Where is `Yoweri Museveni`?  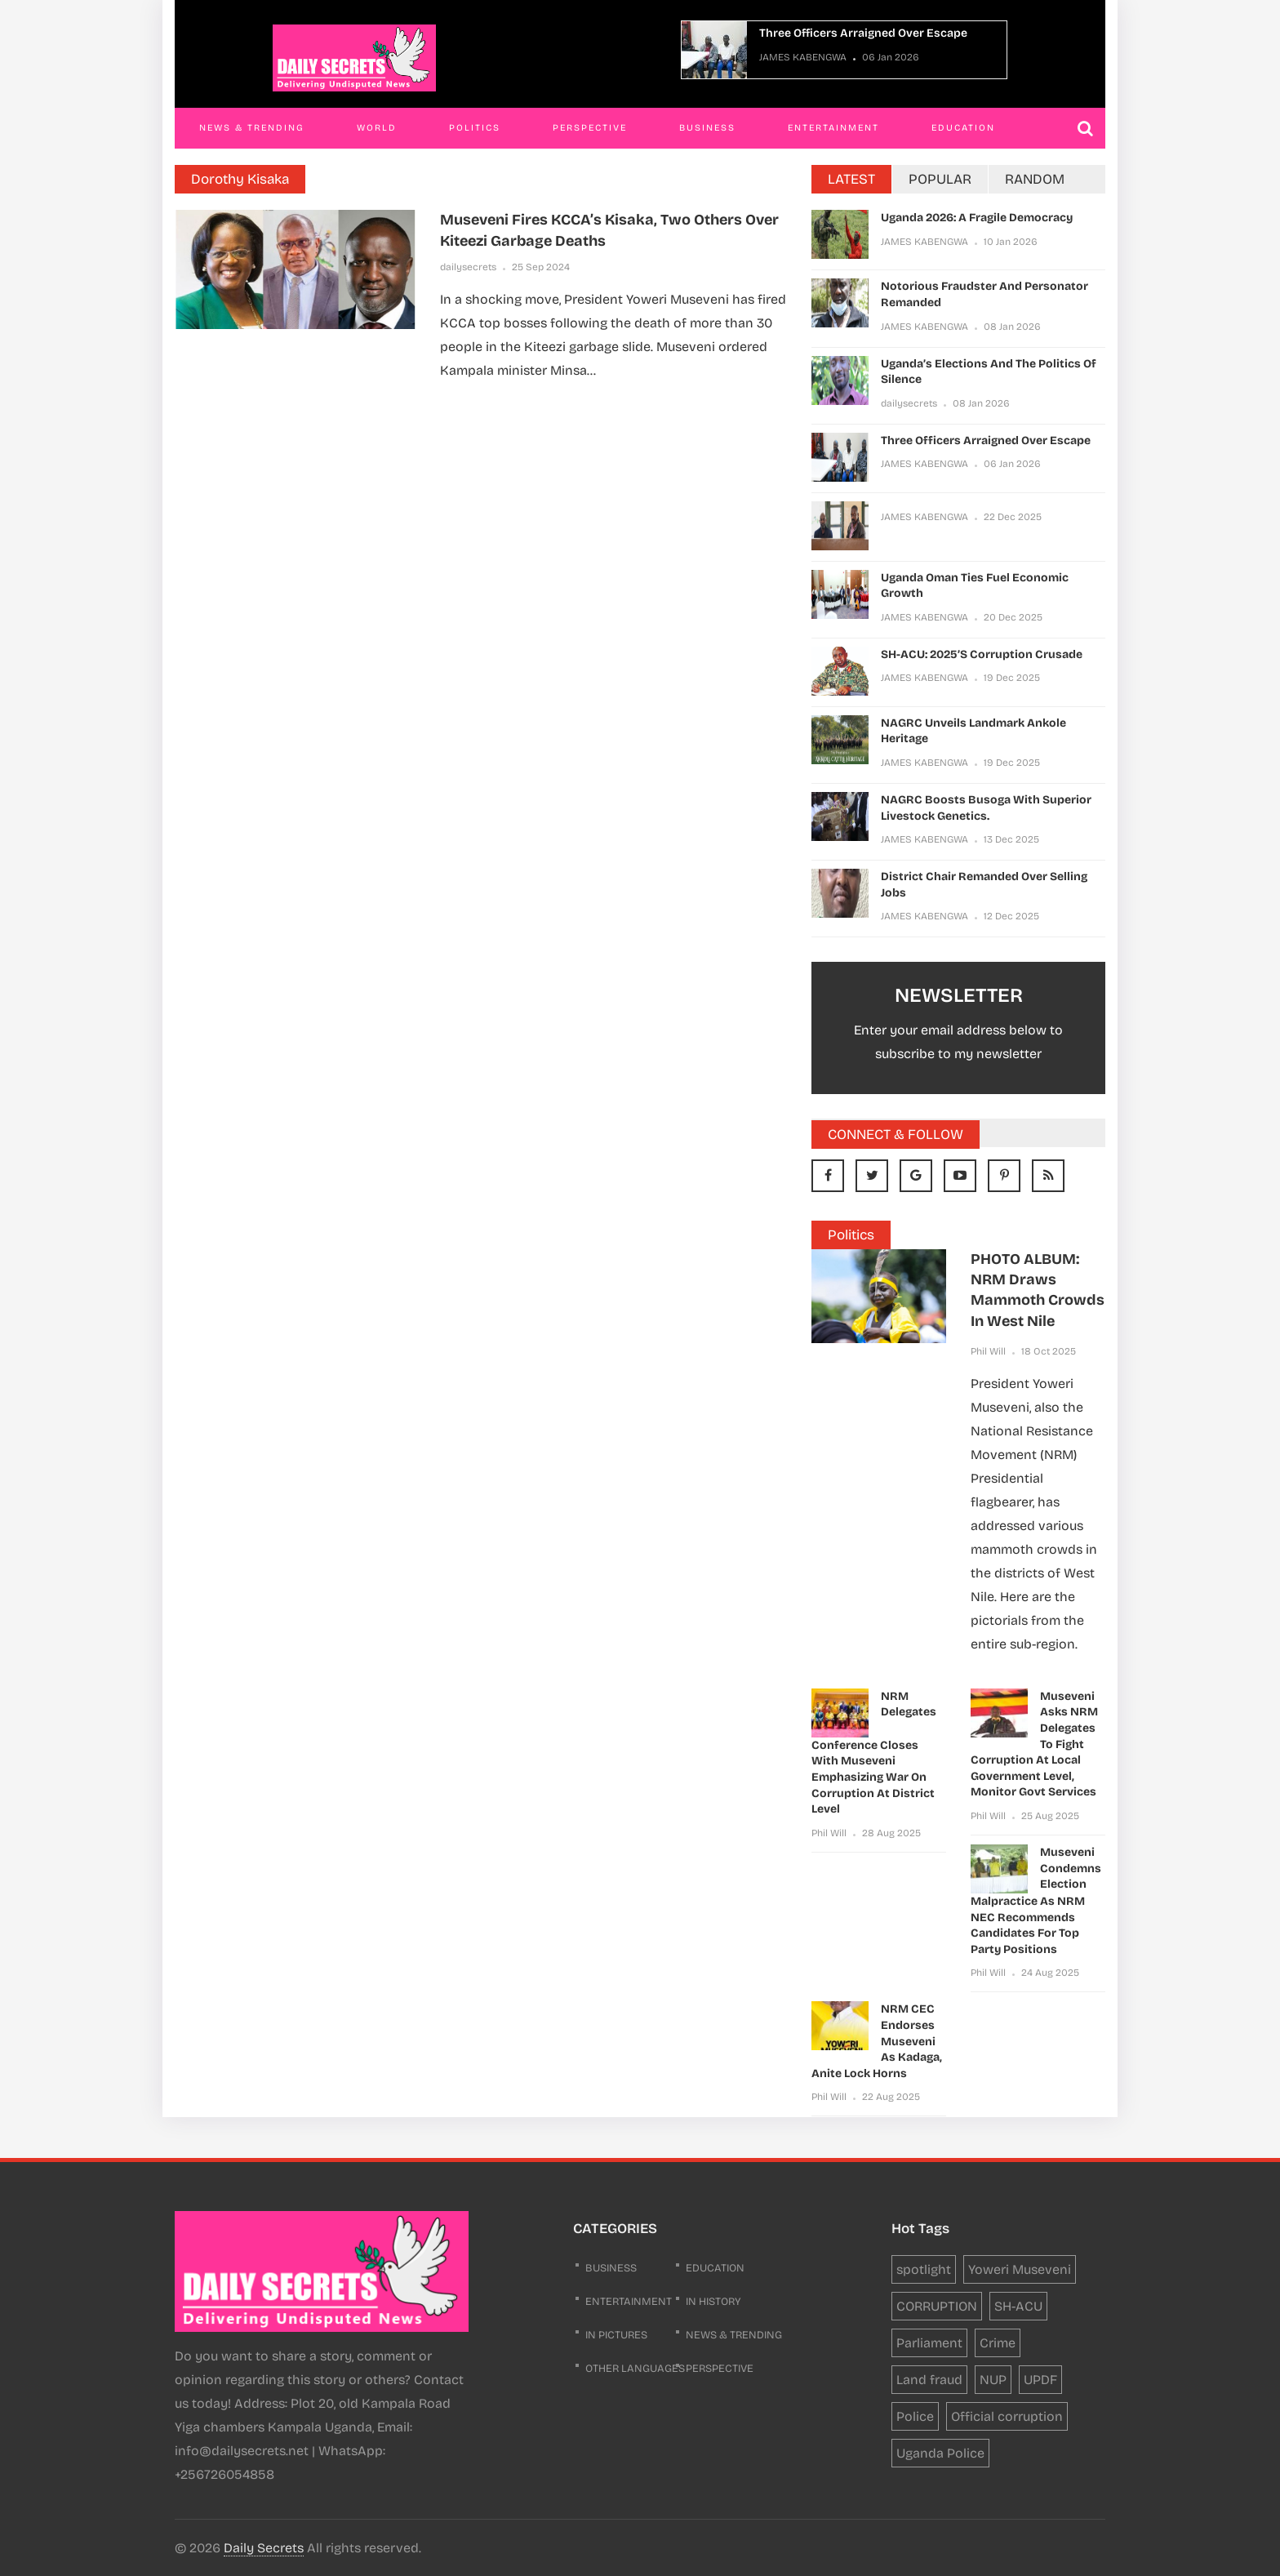
Yoweri Museveni is located at coordinates (1019, 2269).